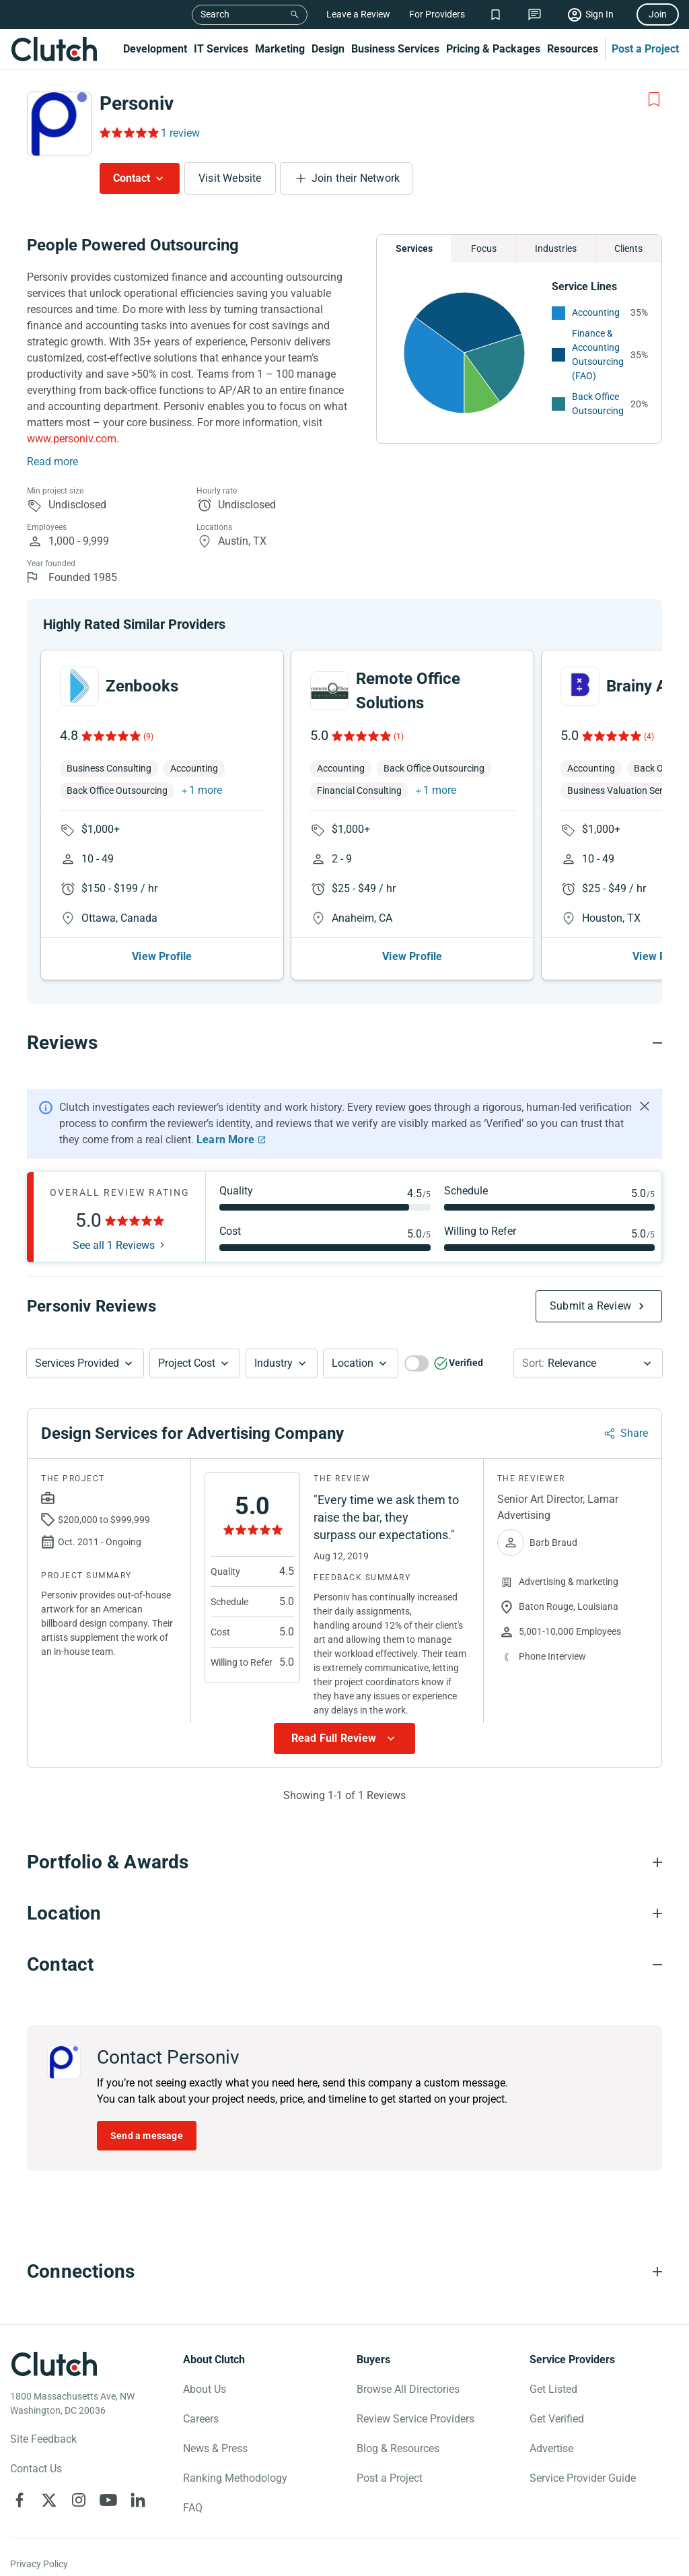  I want to click on 1 more [button], so click(205, 790).